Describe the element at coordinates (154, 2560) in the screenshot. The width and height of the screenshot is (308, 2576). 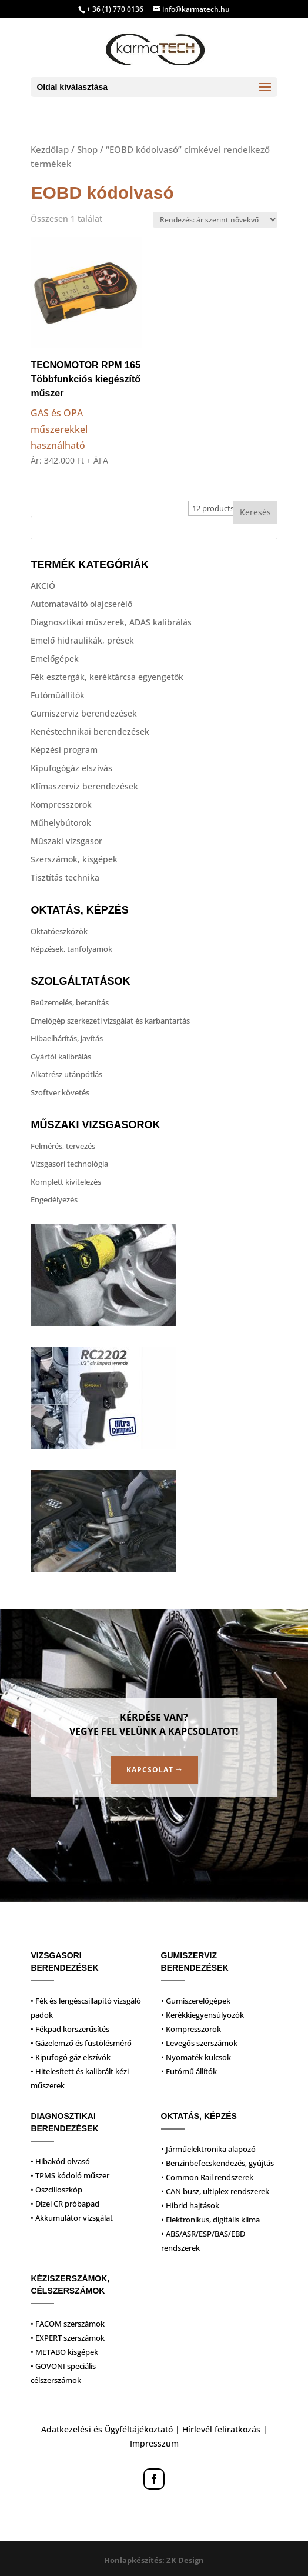
I see `Honlapkészítés: ZK Design` at that location.